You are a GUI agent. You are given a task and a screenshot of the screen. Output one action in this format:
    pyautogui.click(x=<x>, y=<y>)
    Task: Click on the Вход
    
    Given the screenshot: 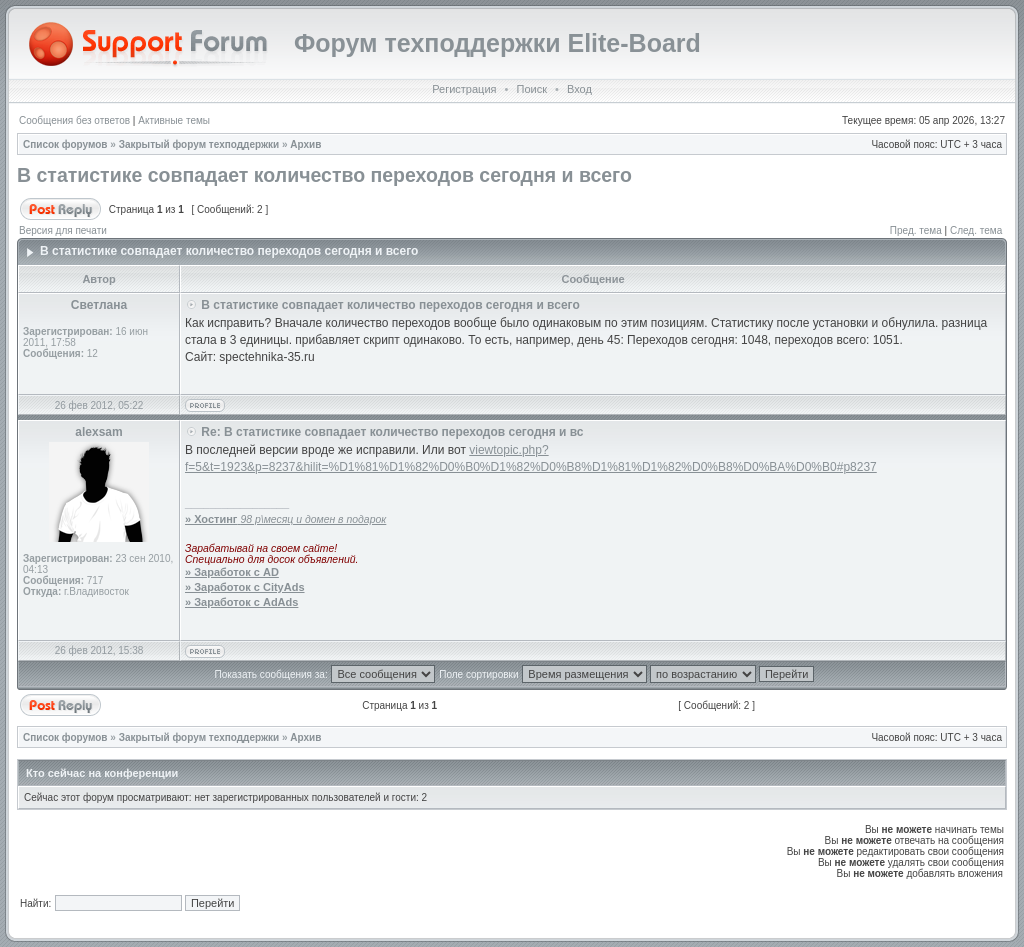 What is the action you would take?
    pyautogui.click(x=579, y=89)
    